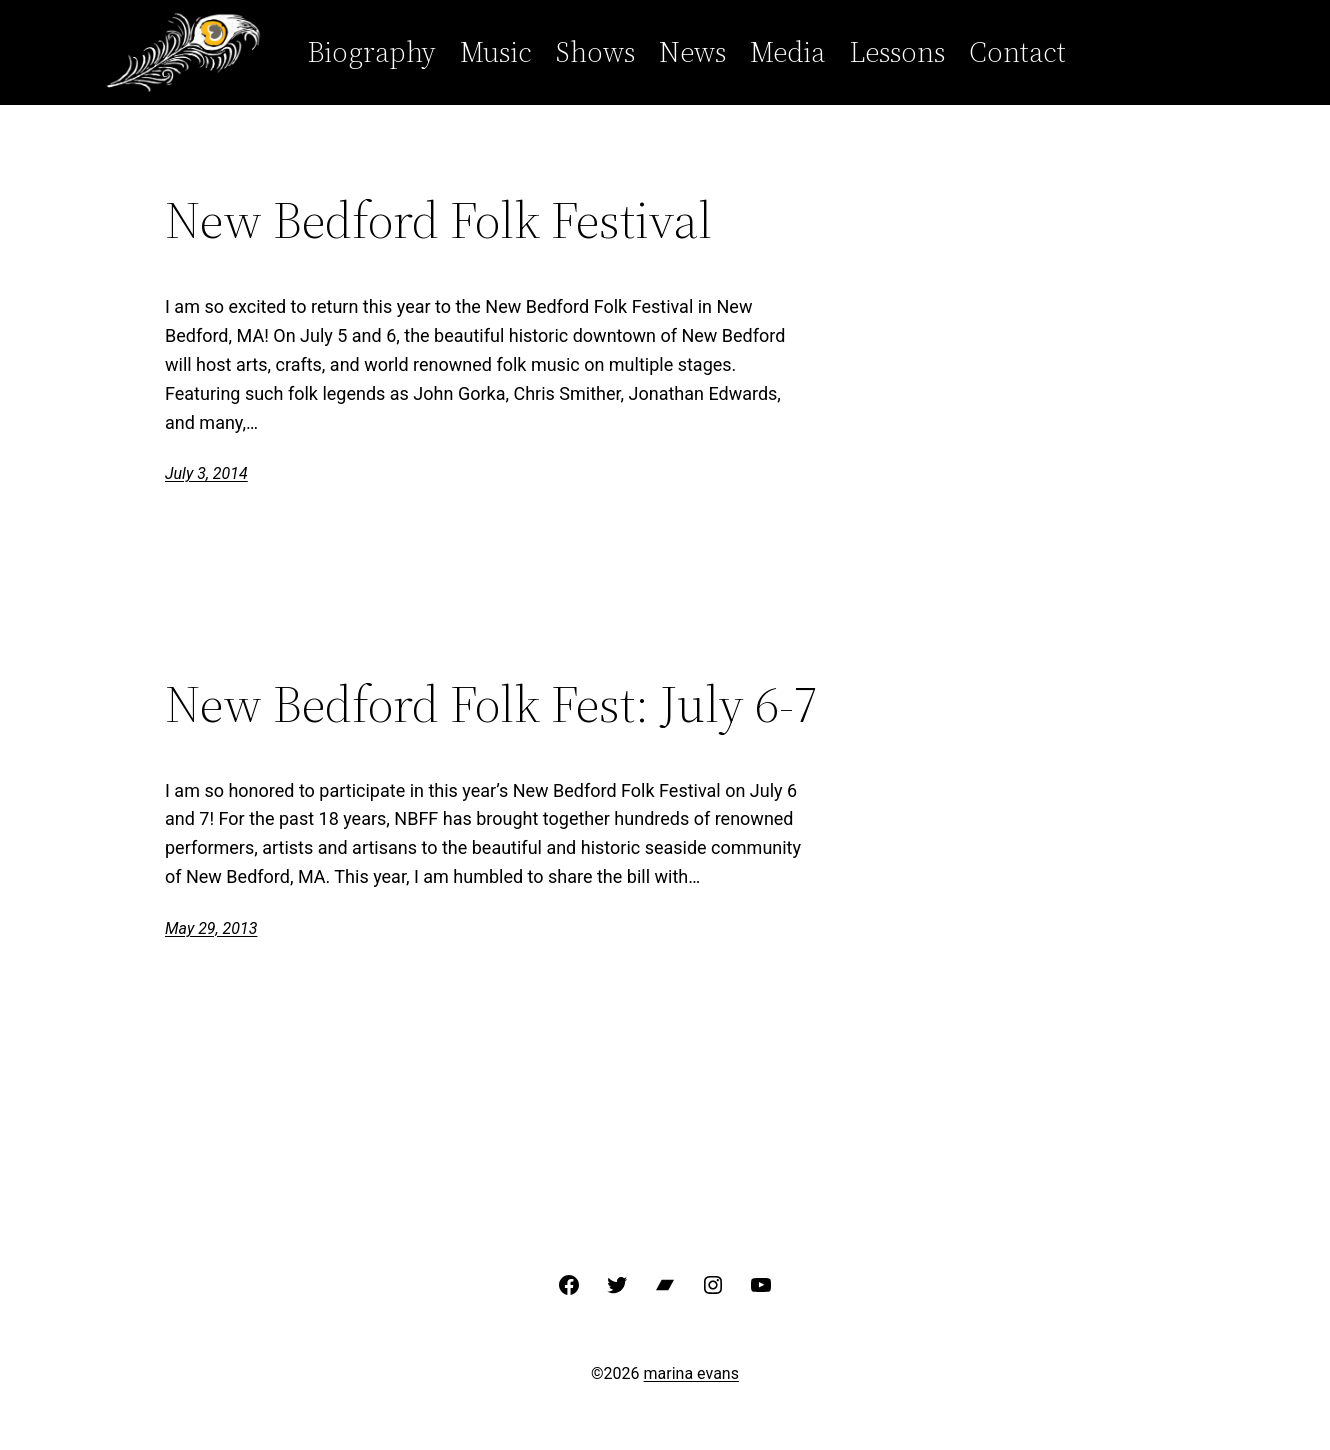 The image size is (1330, 1450). I want to click on New Bedford Folk Festival, so click(438, 220).